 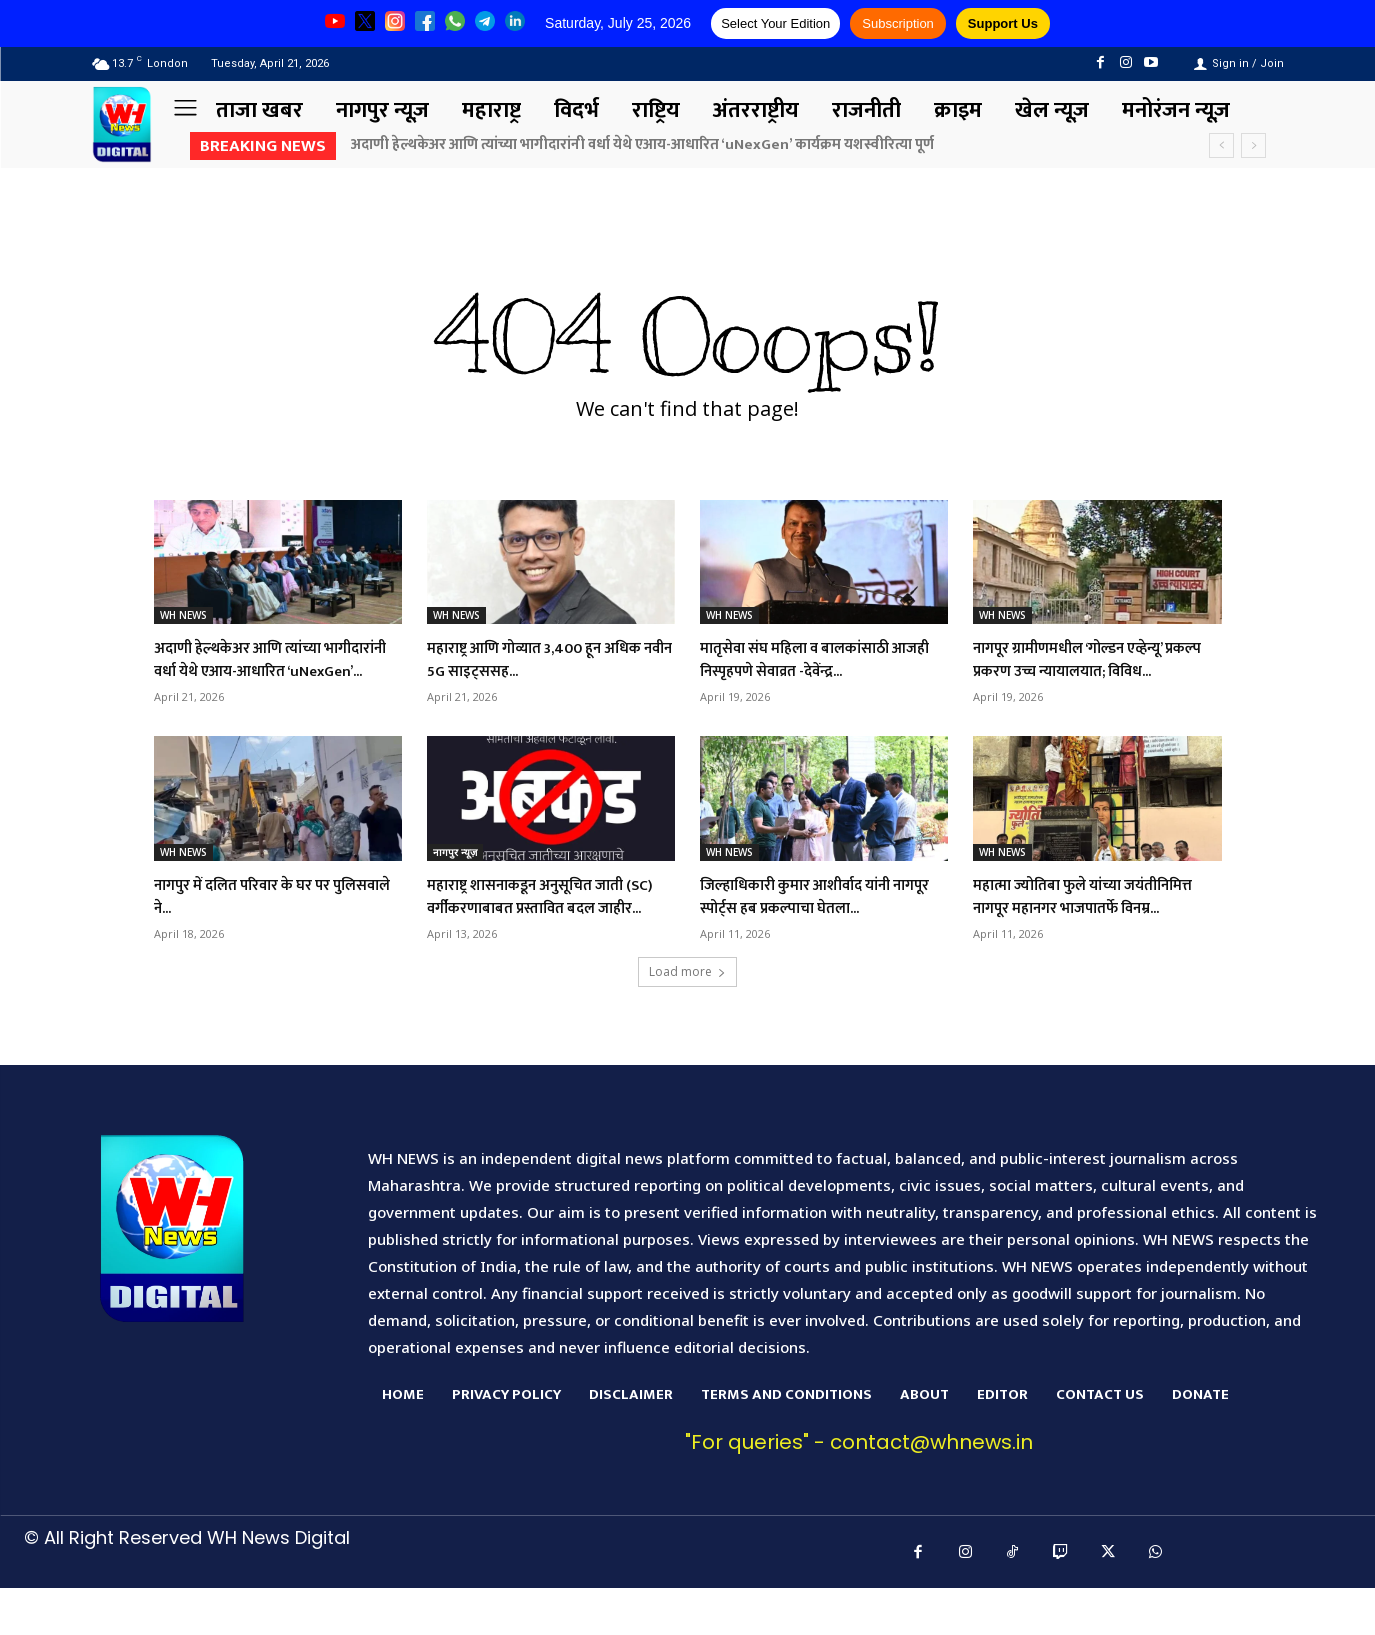 I want to click on [prev], so click(x=1221, y=145).